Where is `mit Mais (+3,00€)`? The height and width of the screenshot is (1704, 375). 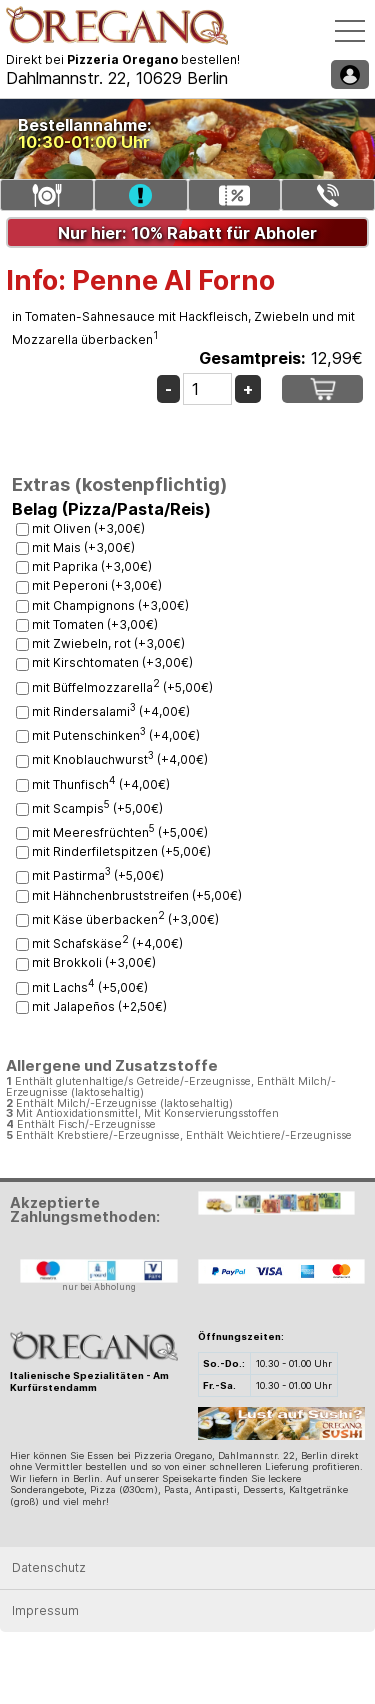 mit Mais (+3,00€) is located at coordinates (83, 547).